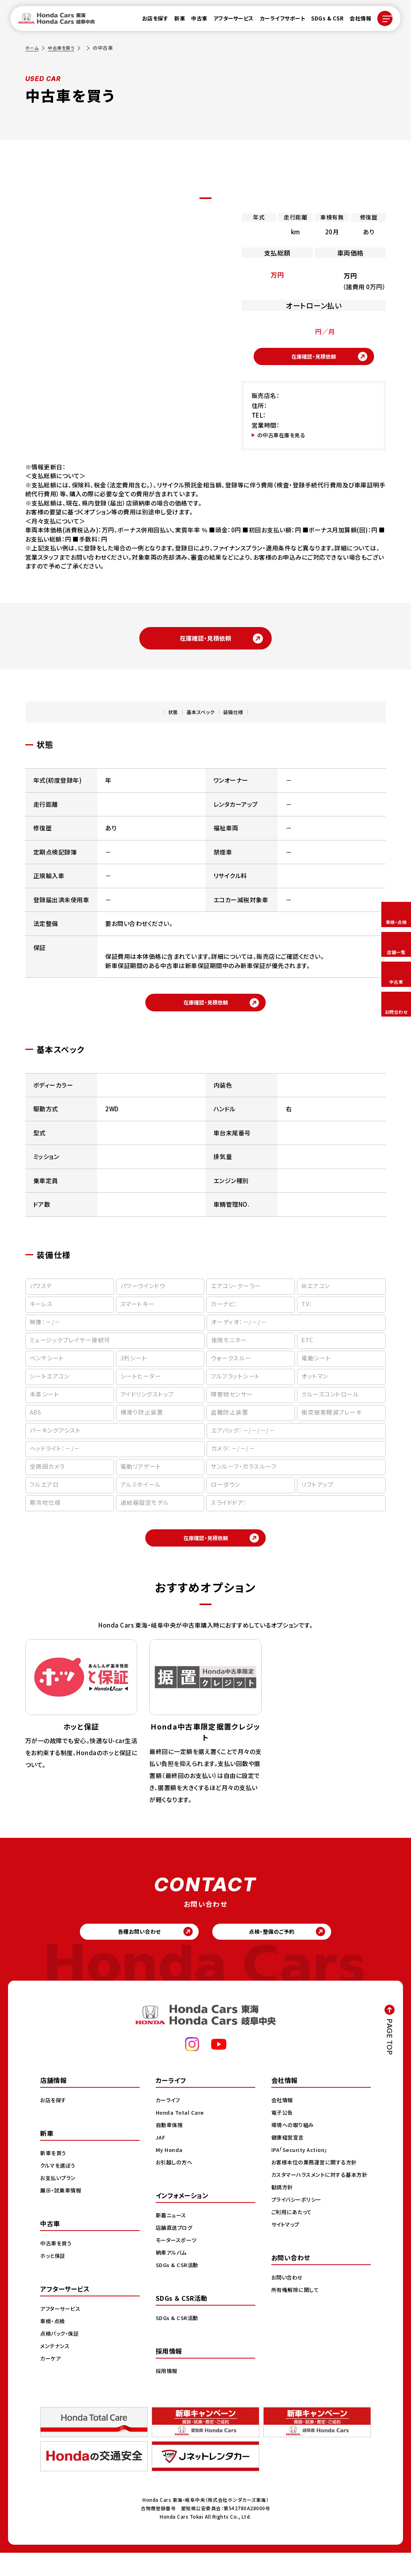 The image size is (411, 2576). What do you see at coordinates (286, 2256) in the screenshot?
I see `サイトマップ` at bounding box center [286, 2256].